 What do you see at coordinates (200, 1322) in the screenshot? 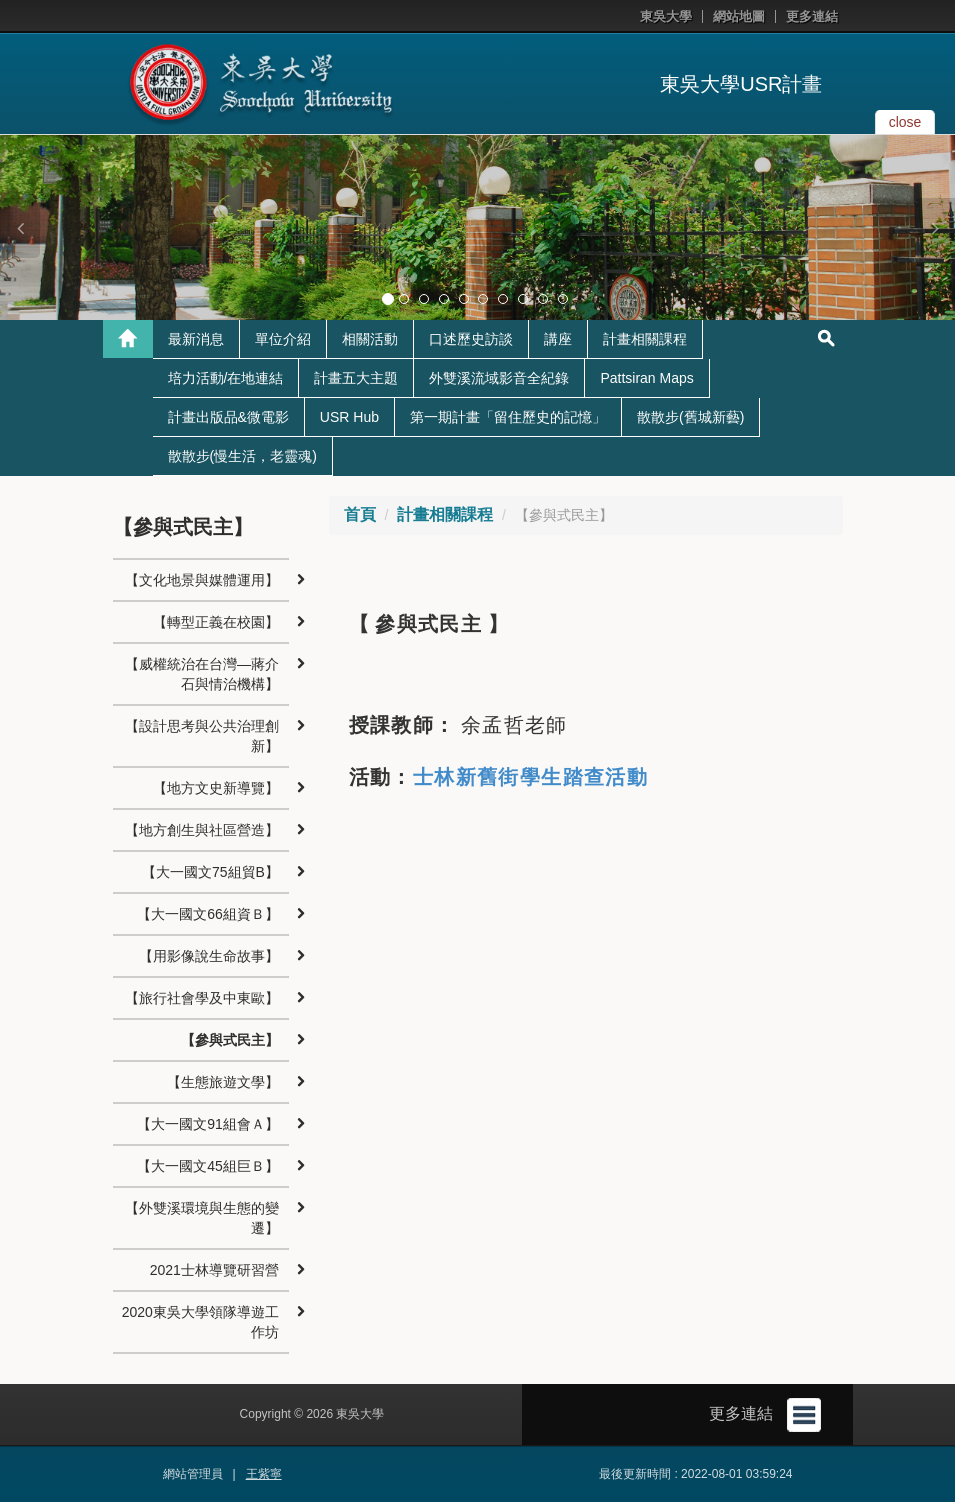
I see `2020東吳大學領隊導遊工作坊` at bounding box center [200, 1322].